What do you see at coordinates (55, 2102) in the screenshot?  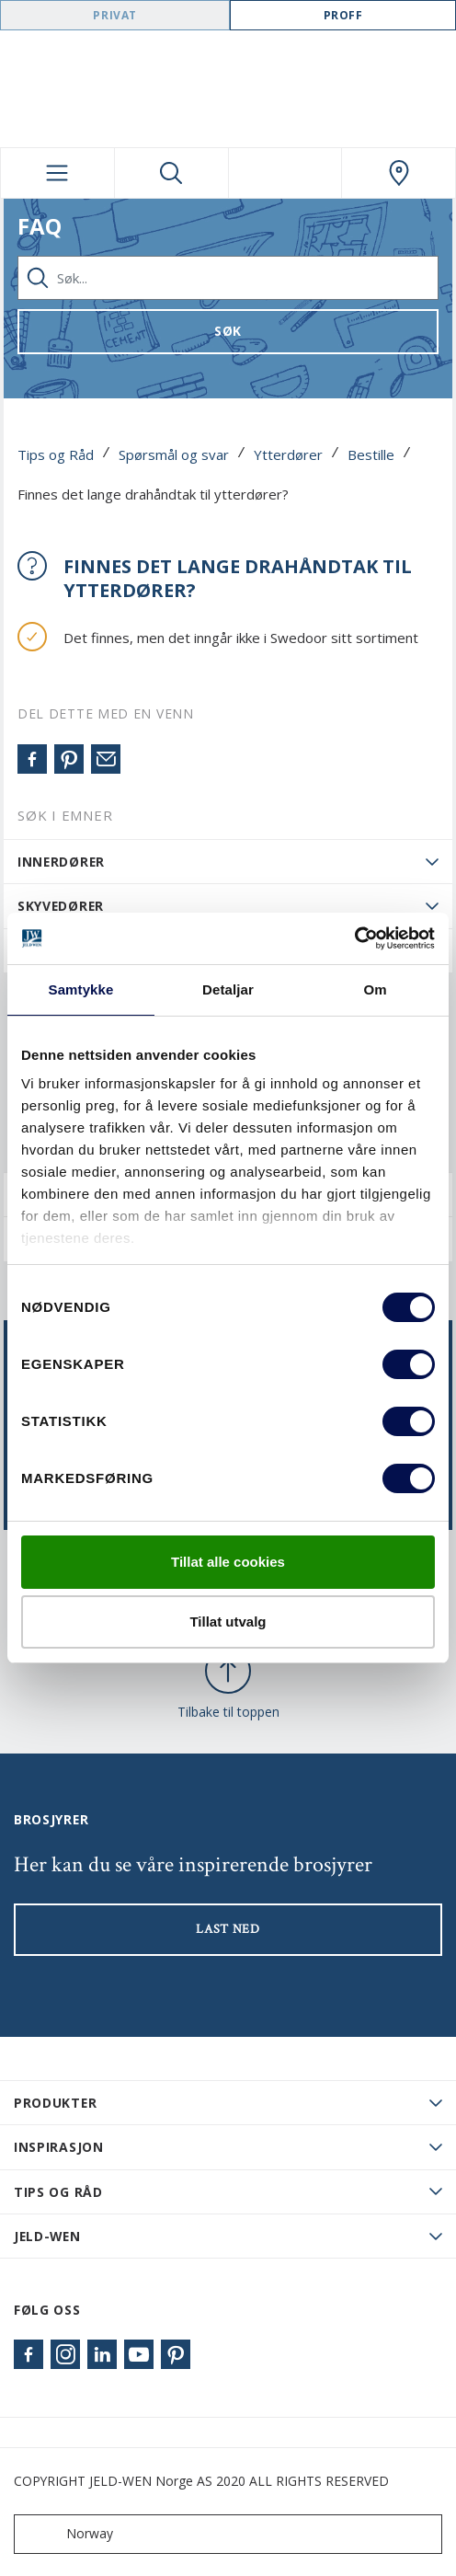 I see `PRODUKTER` at bounding box center [55, 2102].